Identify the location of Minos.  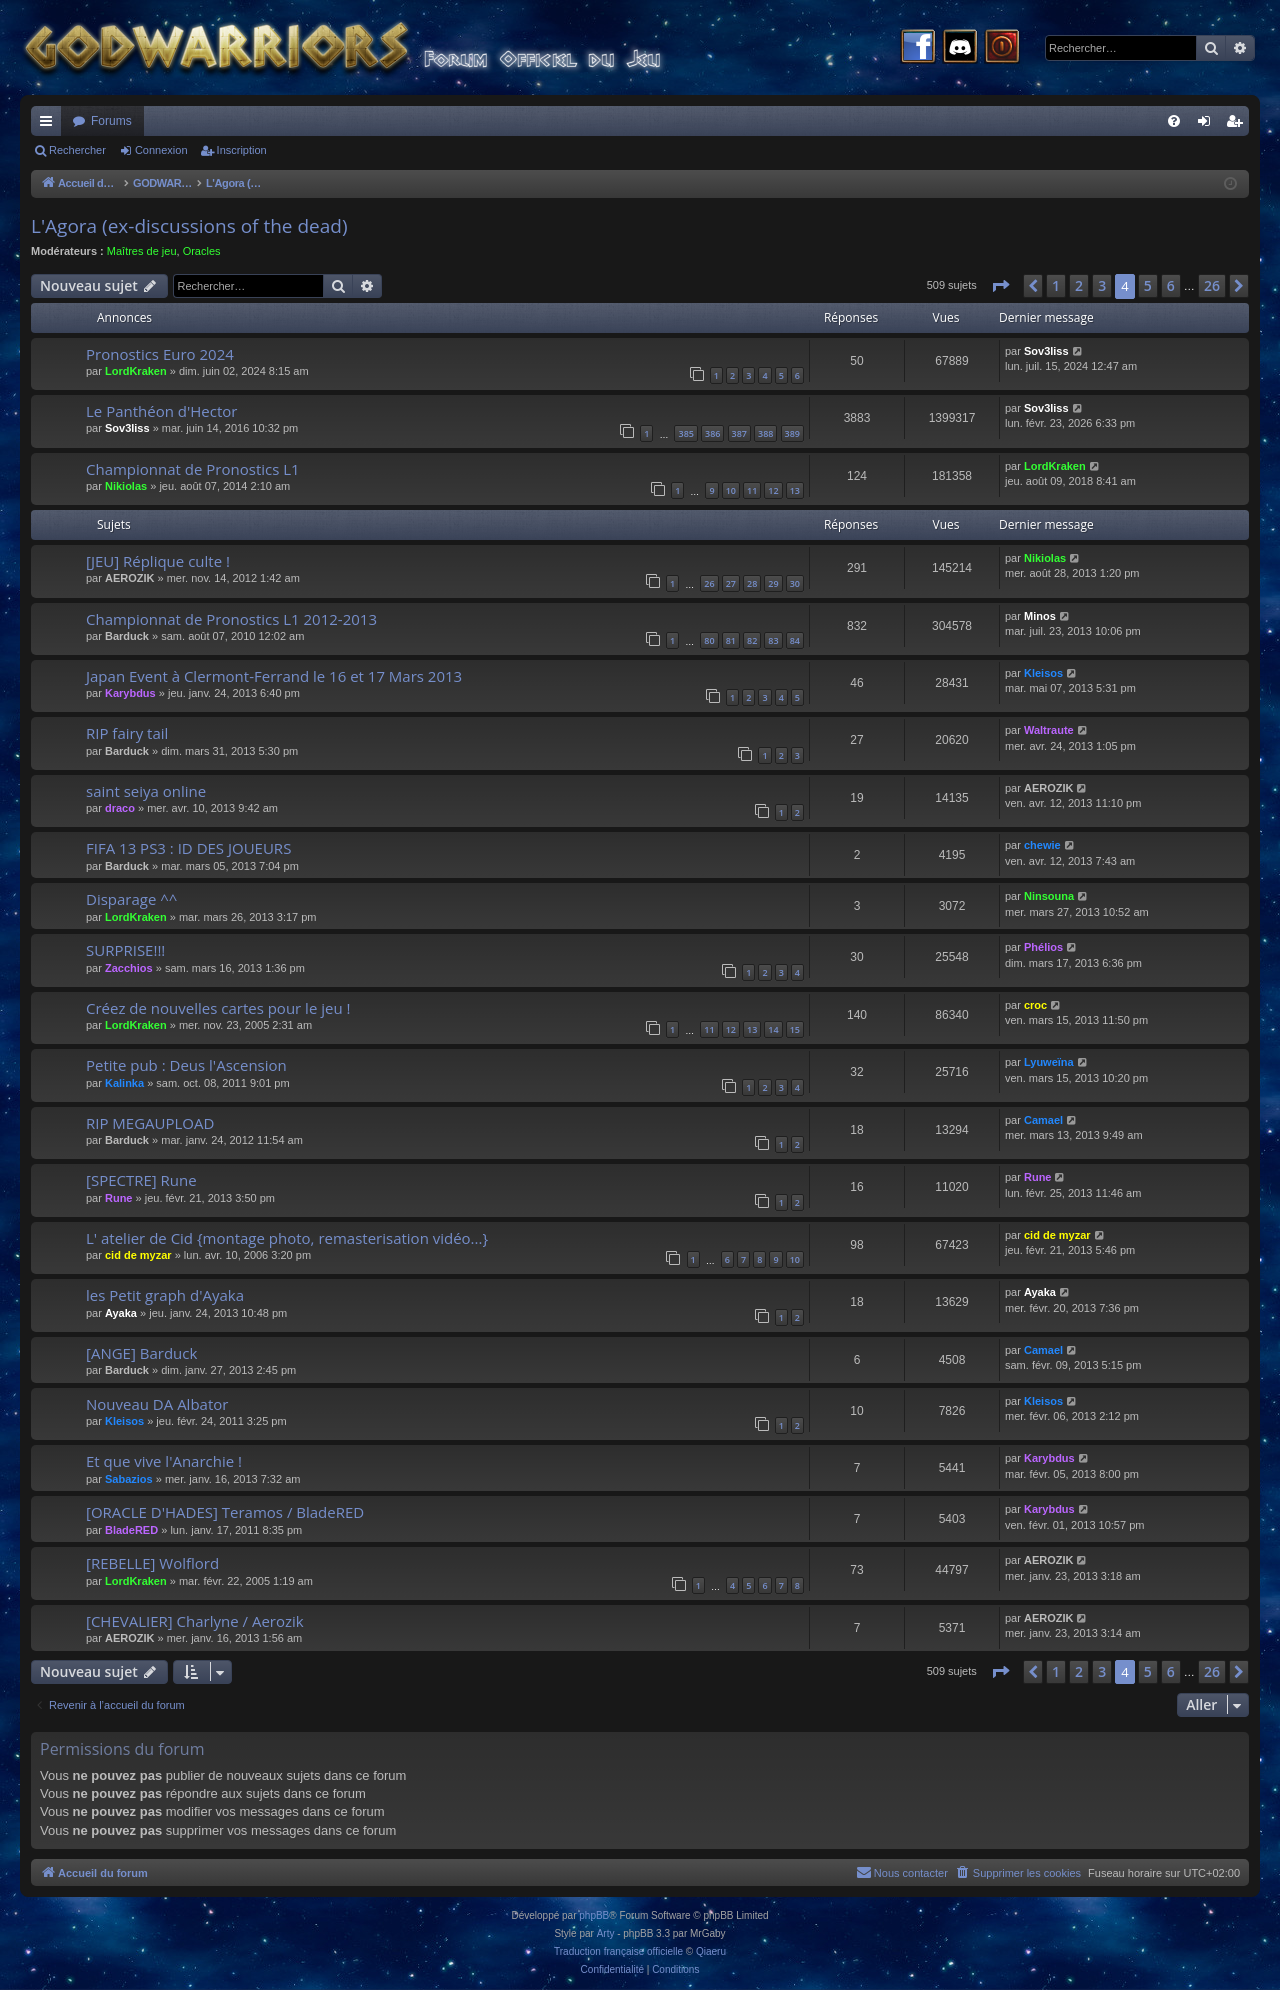
(1040, 616).